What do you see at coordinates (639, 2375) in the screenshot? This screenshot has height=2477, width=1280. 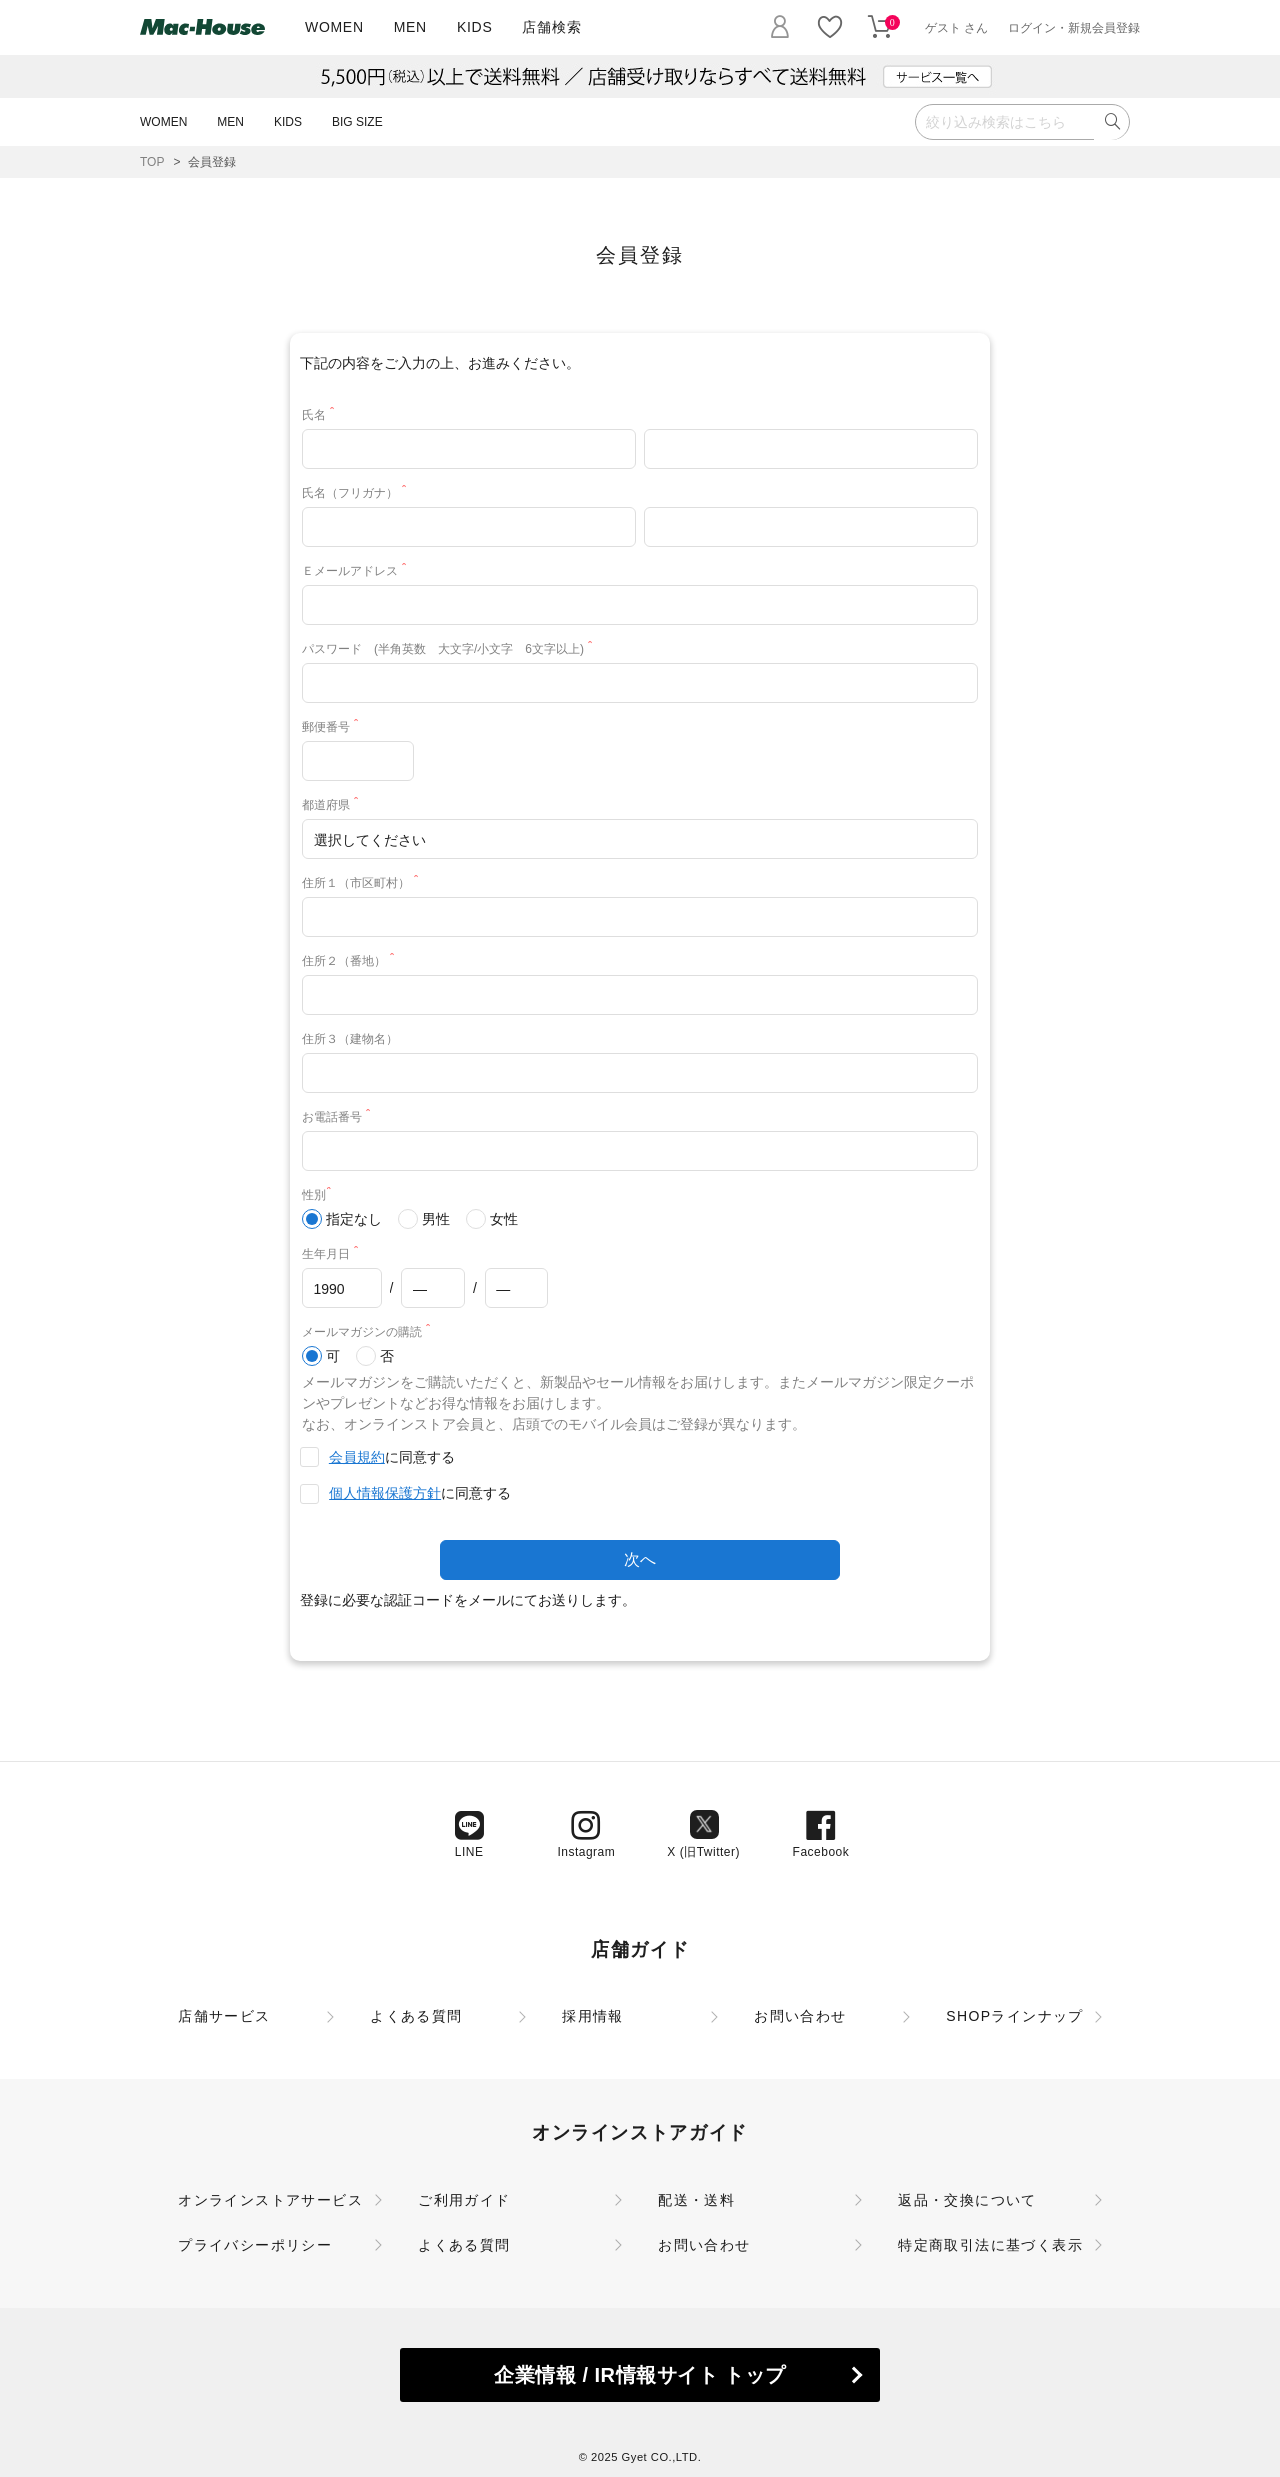 I see `企業情報 / IR情報サイト トップ` at bounding box center [639, 2375].